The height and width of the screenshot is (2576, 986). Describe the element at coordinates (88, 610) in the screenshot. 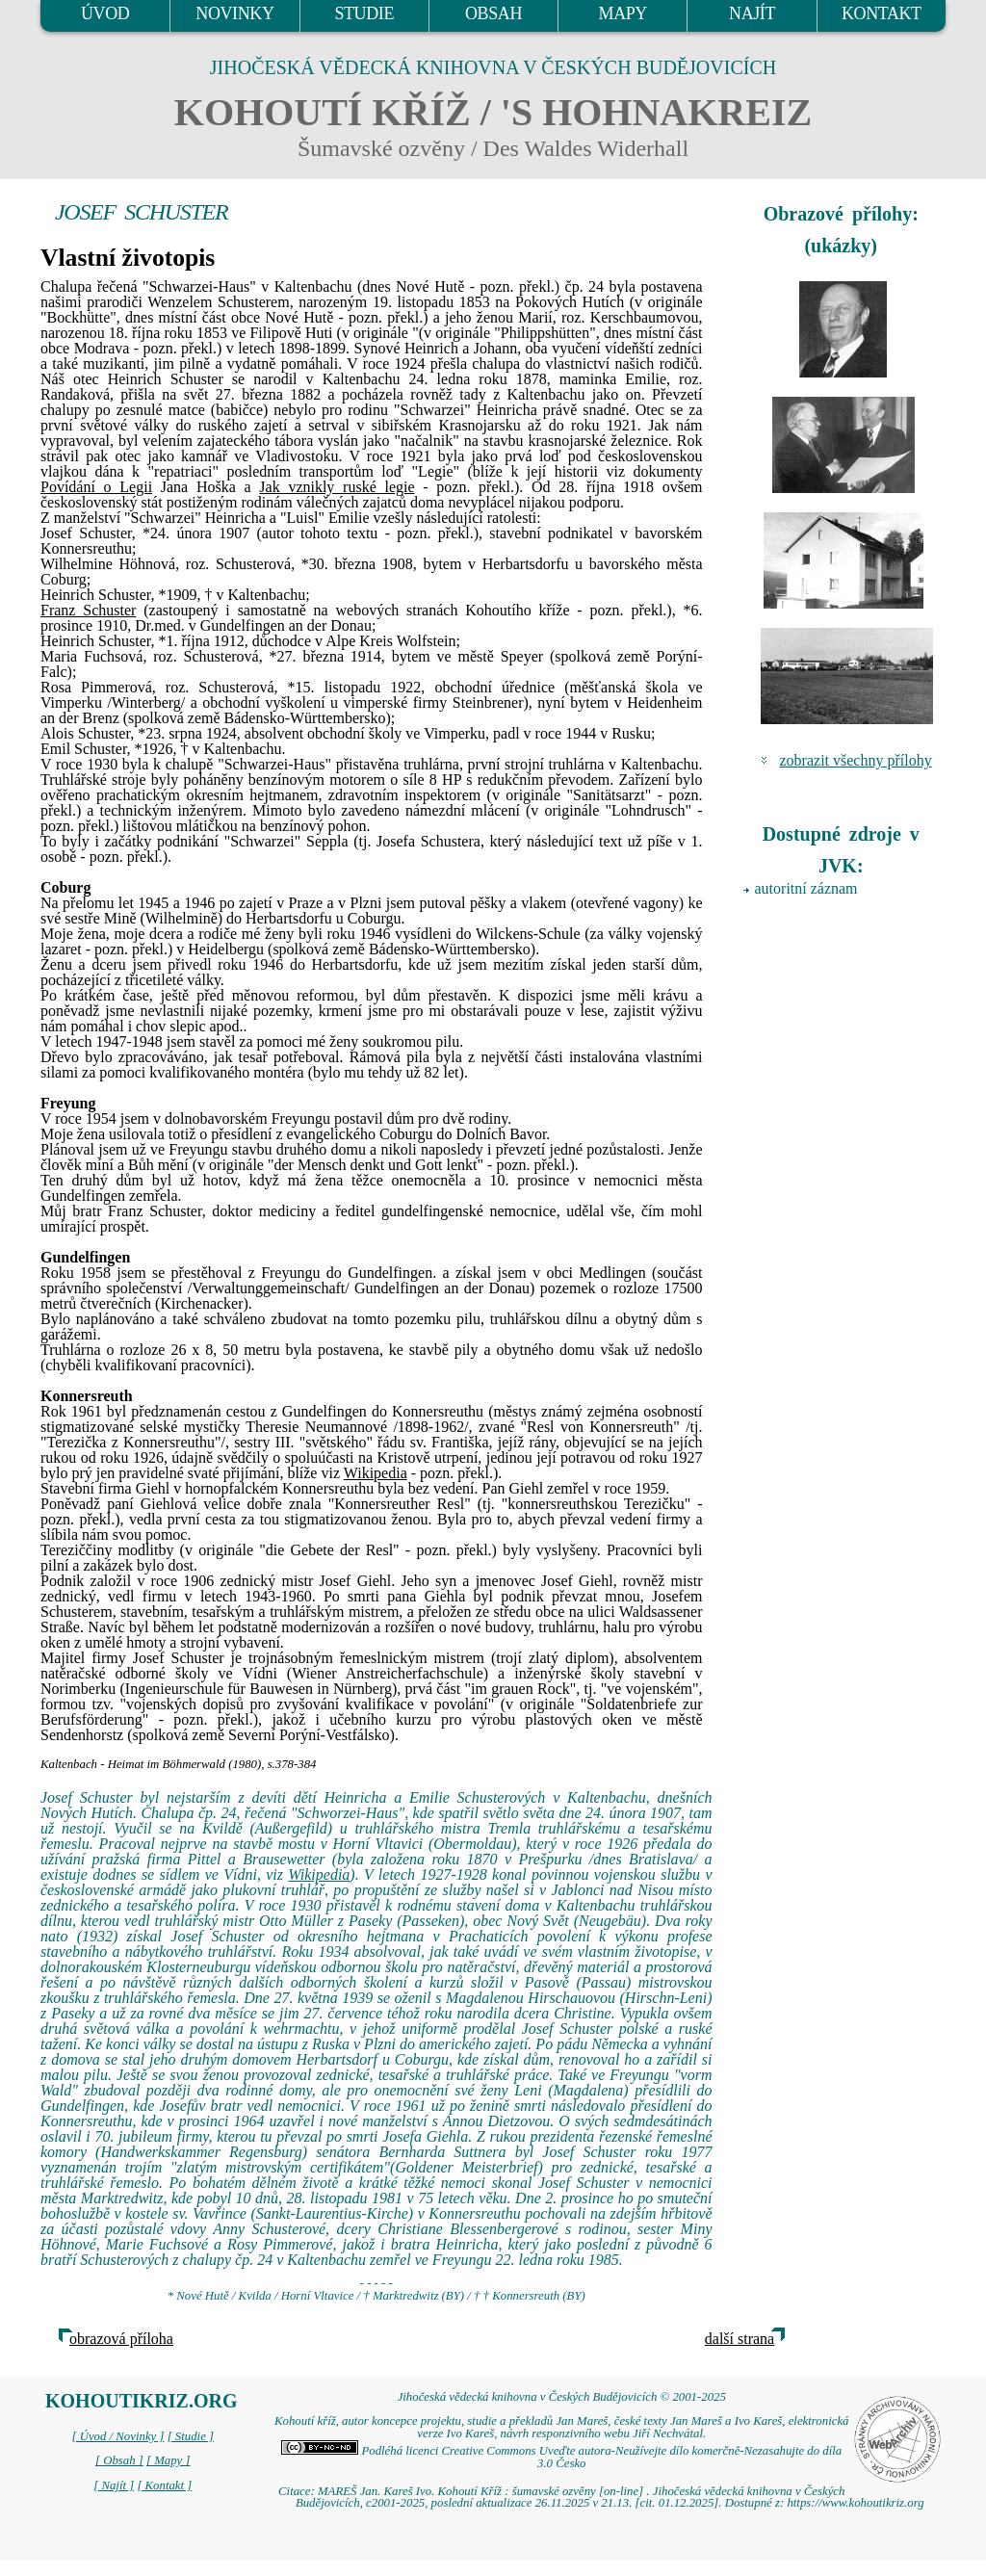

I see `Franz Schuster` at that location.